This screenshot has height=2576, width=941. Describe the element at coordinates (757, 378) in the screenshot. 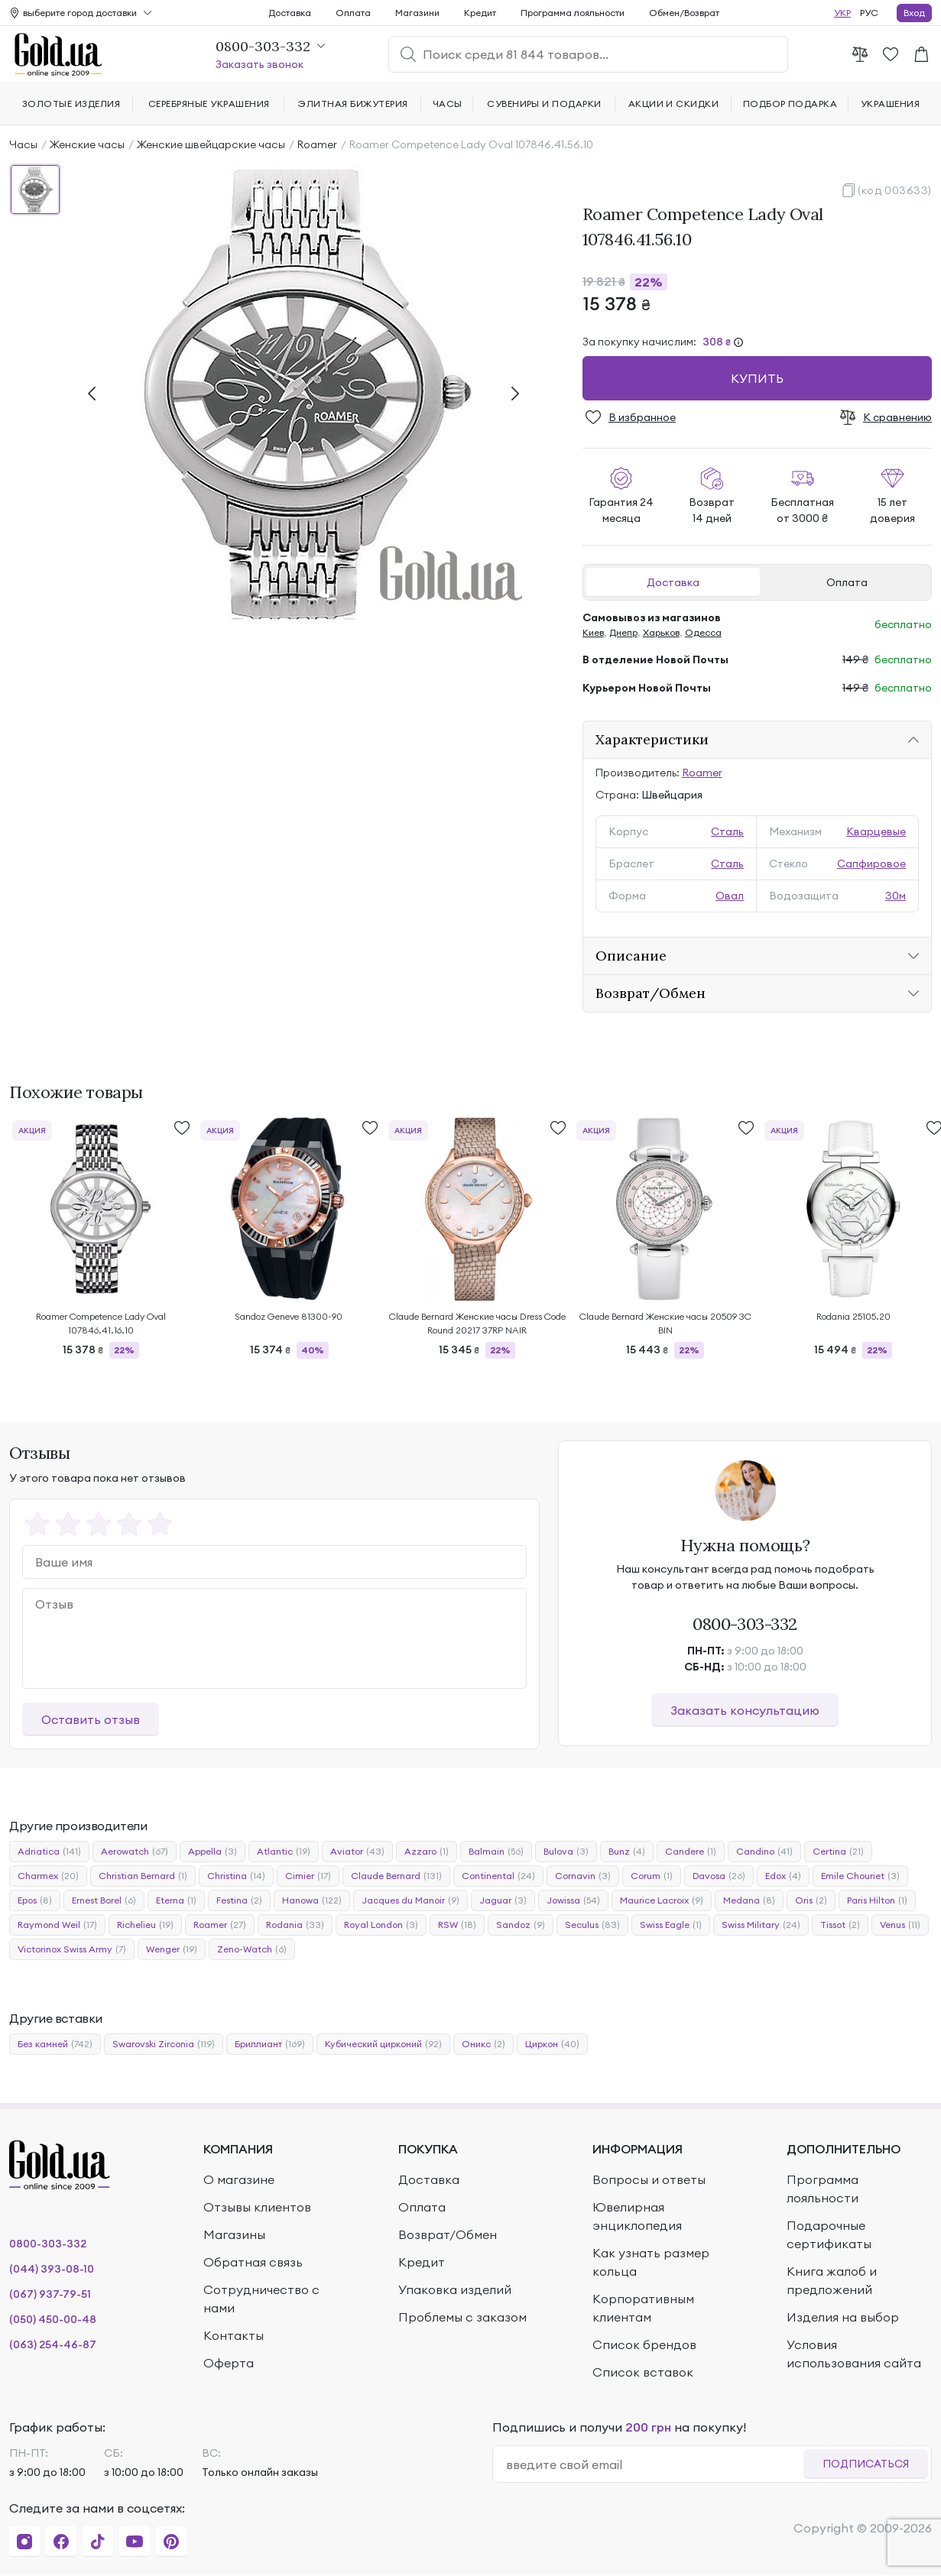

I see `Купить` at that location.